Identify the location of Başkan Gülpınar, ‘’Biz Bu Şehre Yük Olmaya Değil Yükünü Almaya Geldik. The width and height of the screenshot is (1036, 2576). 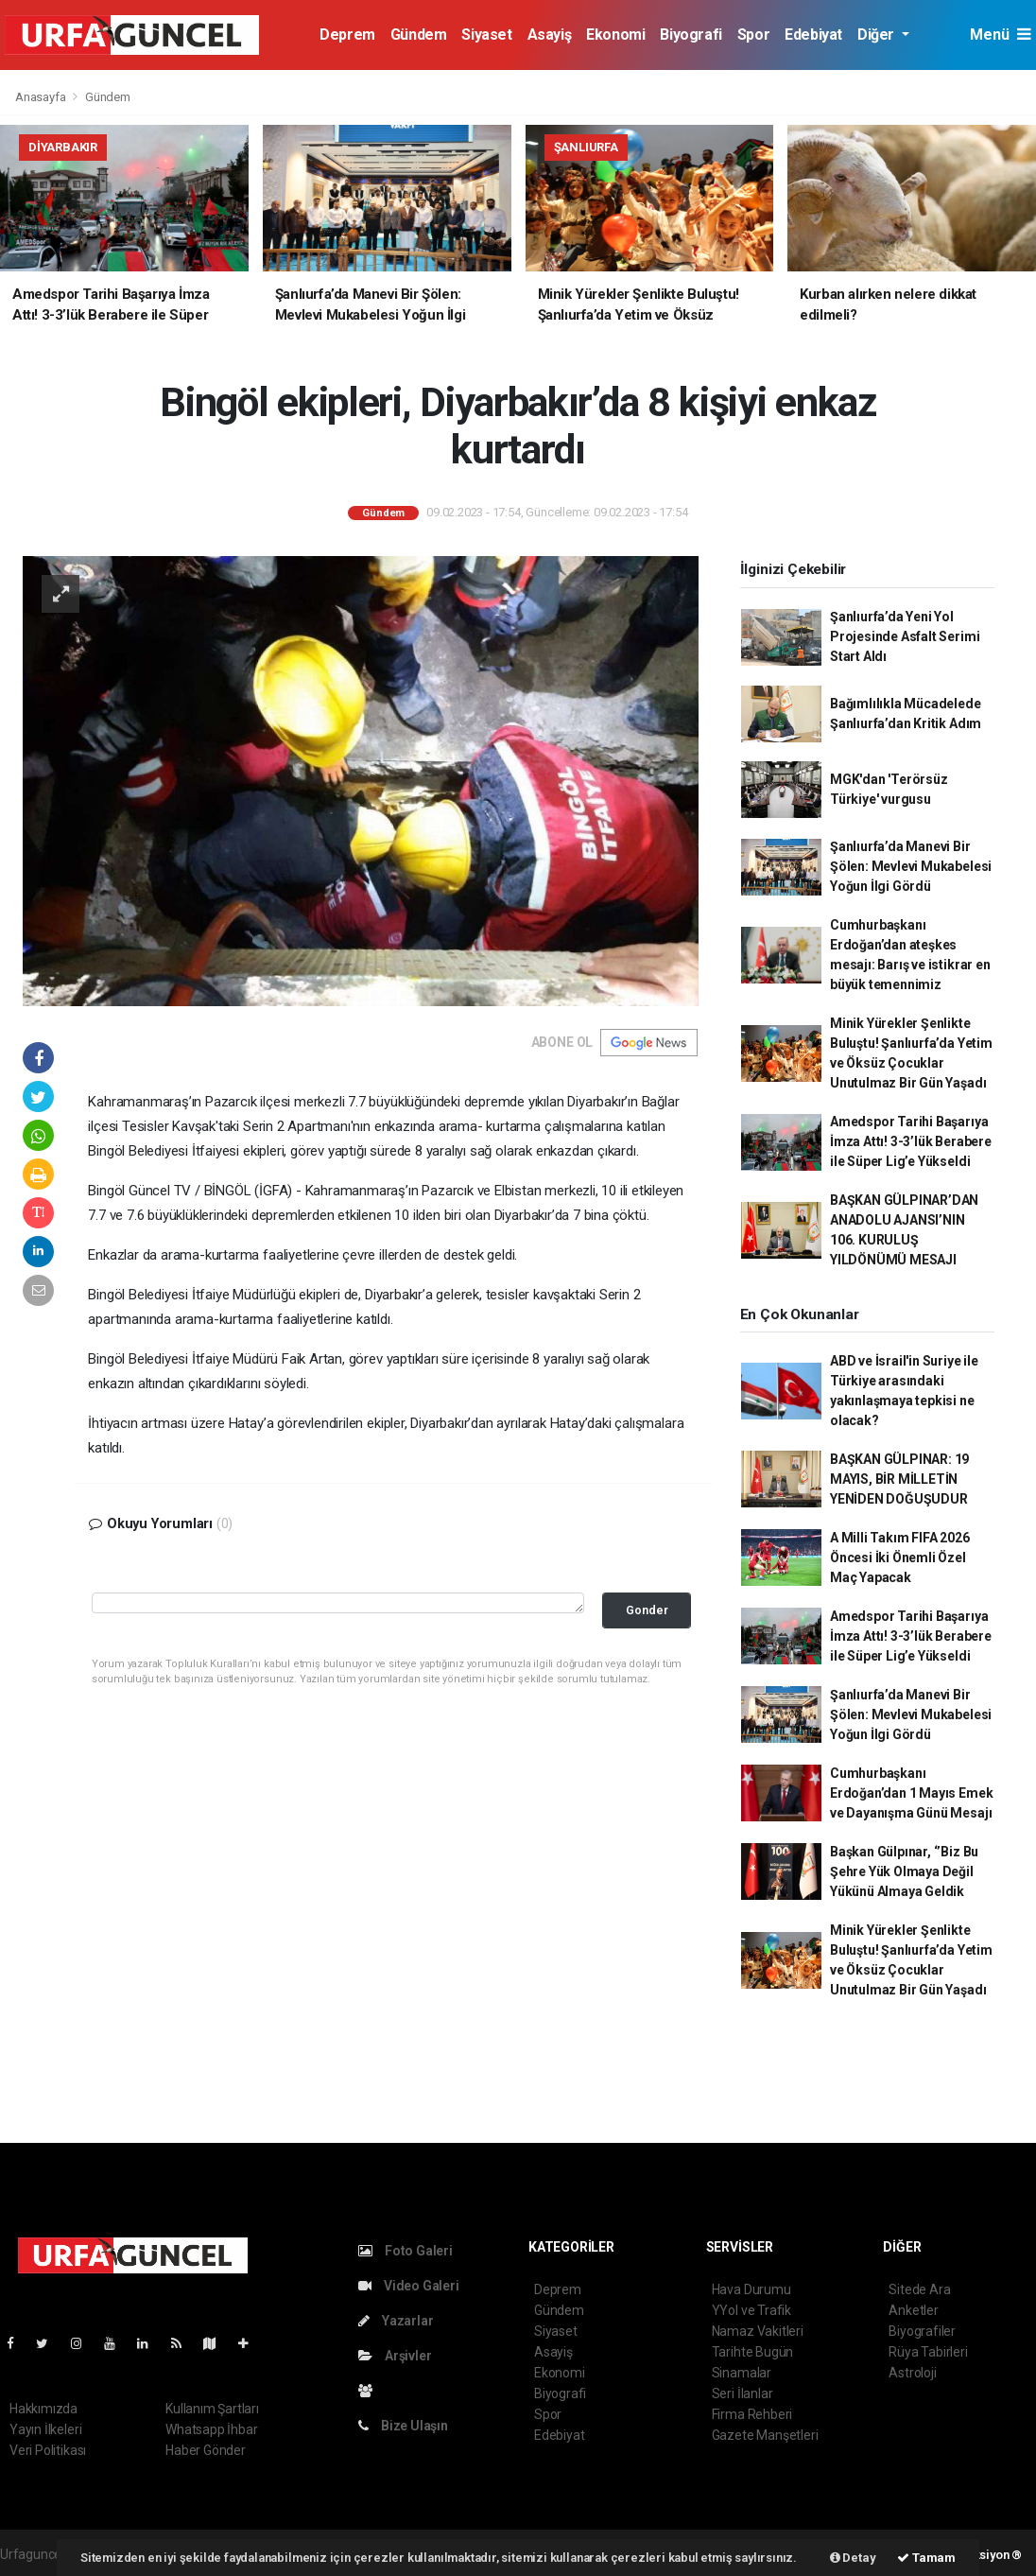
(904, 1871).